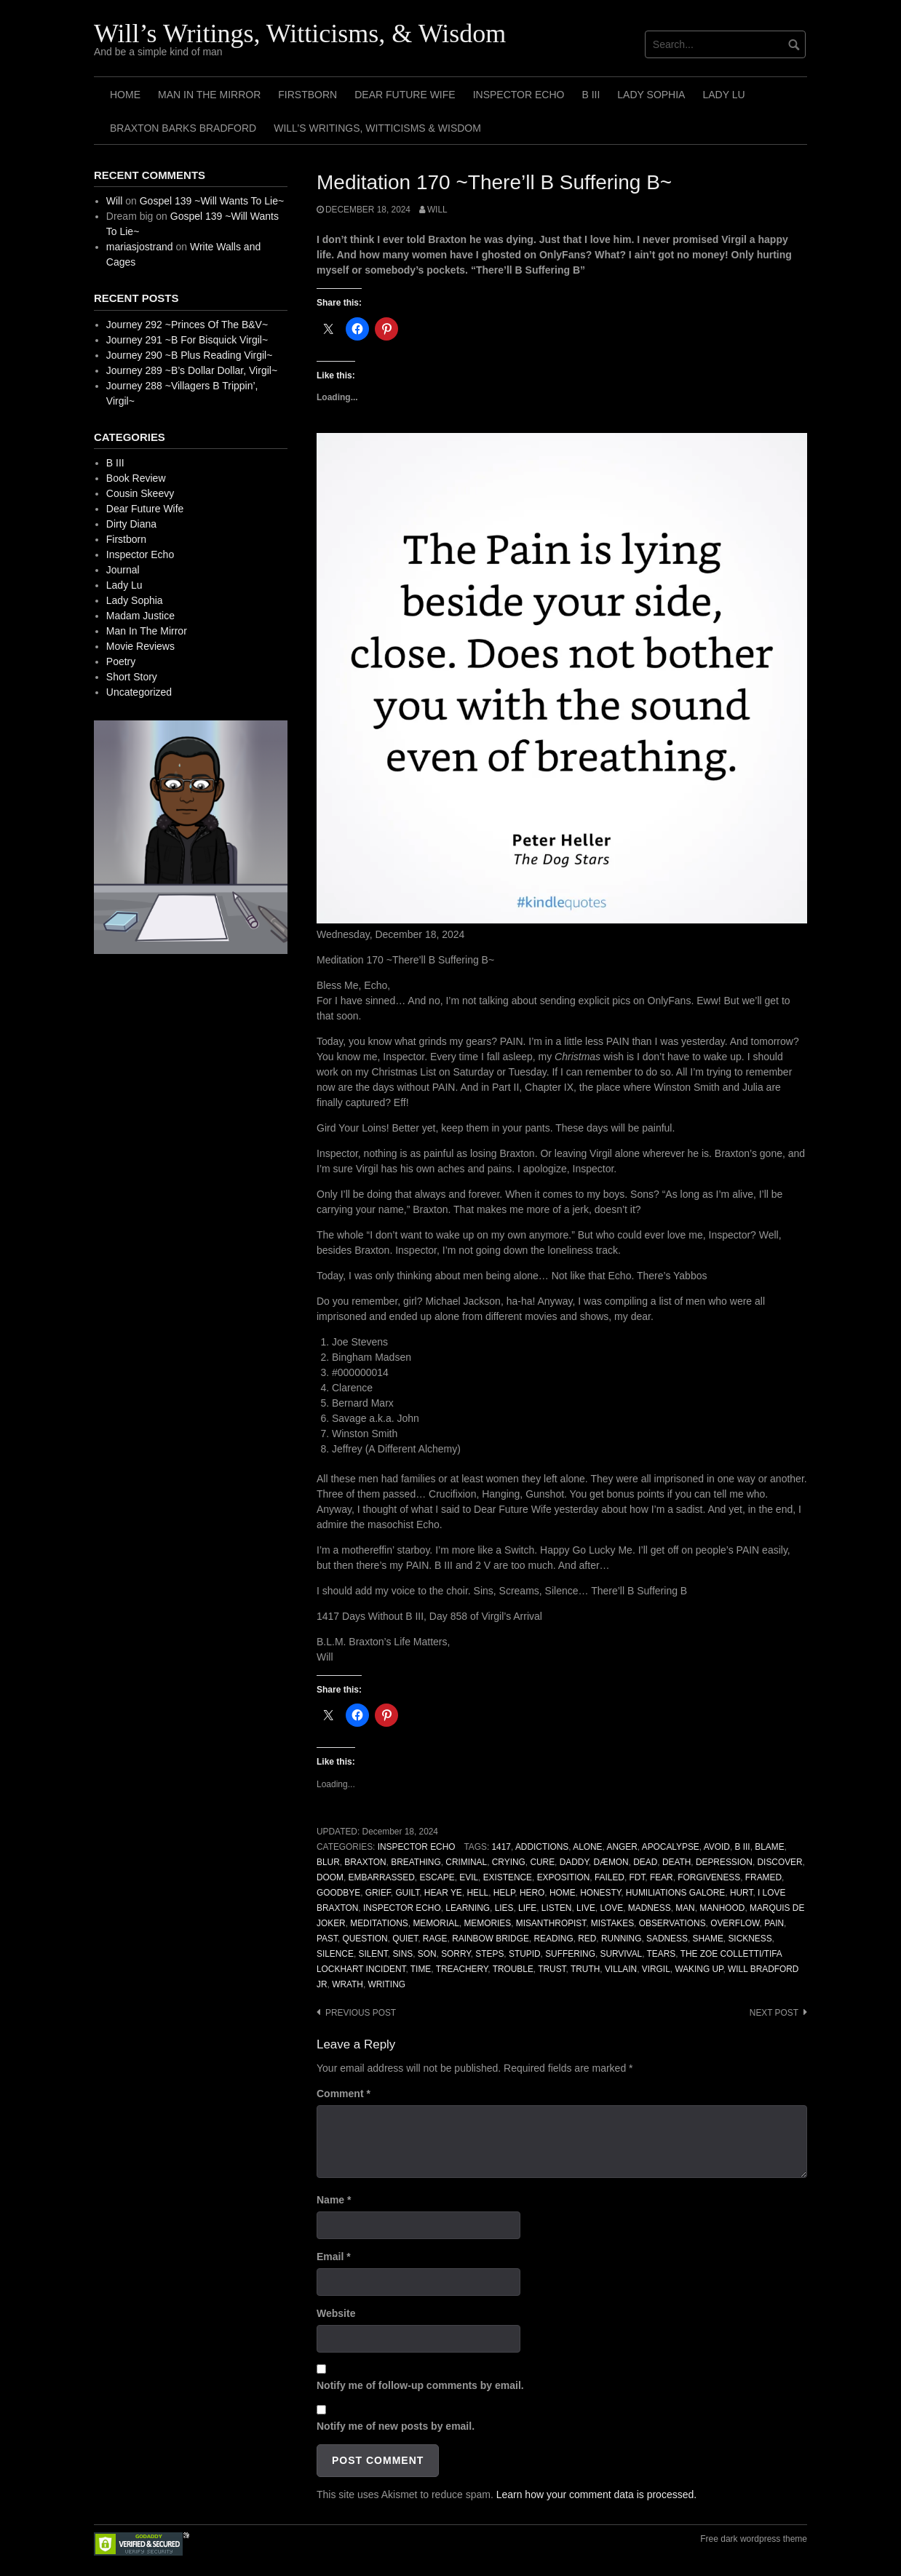 The image size is (901, 2576). I want to click on Truth, so click(585, 1969).